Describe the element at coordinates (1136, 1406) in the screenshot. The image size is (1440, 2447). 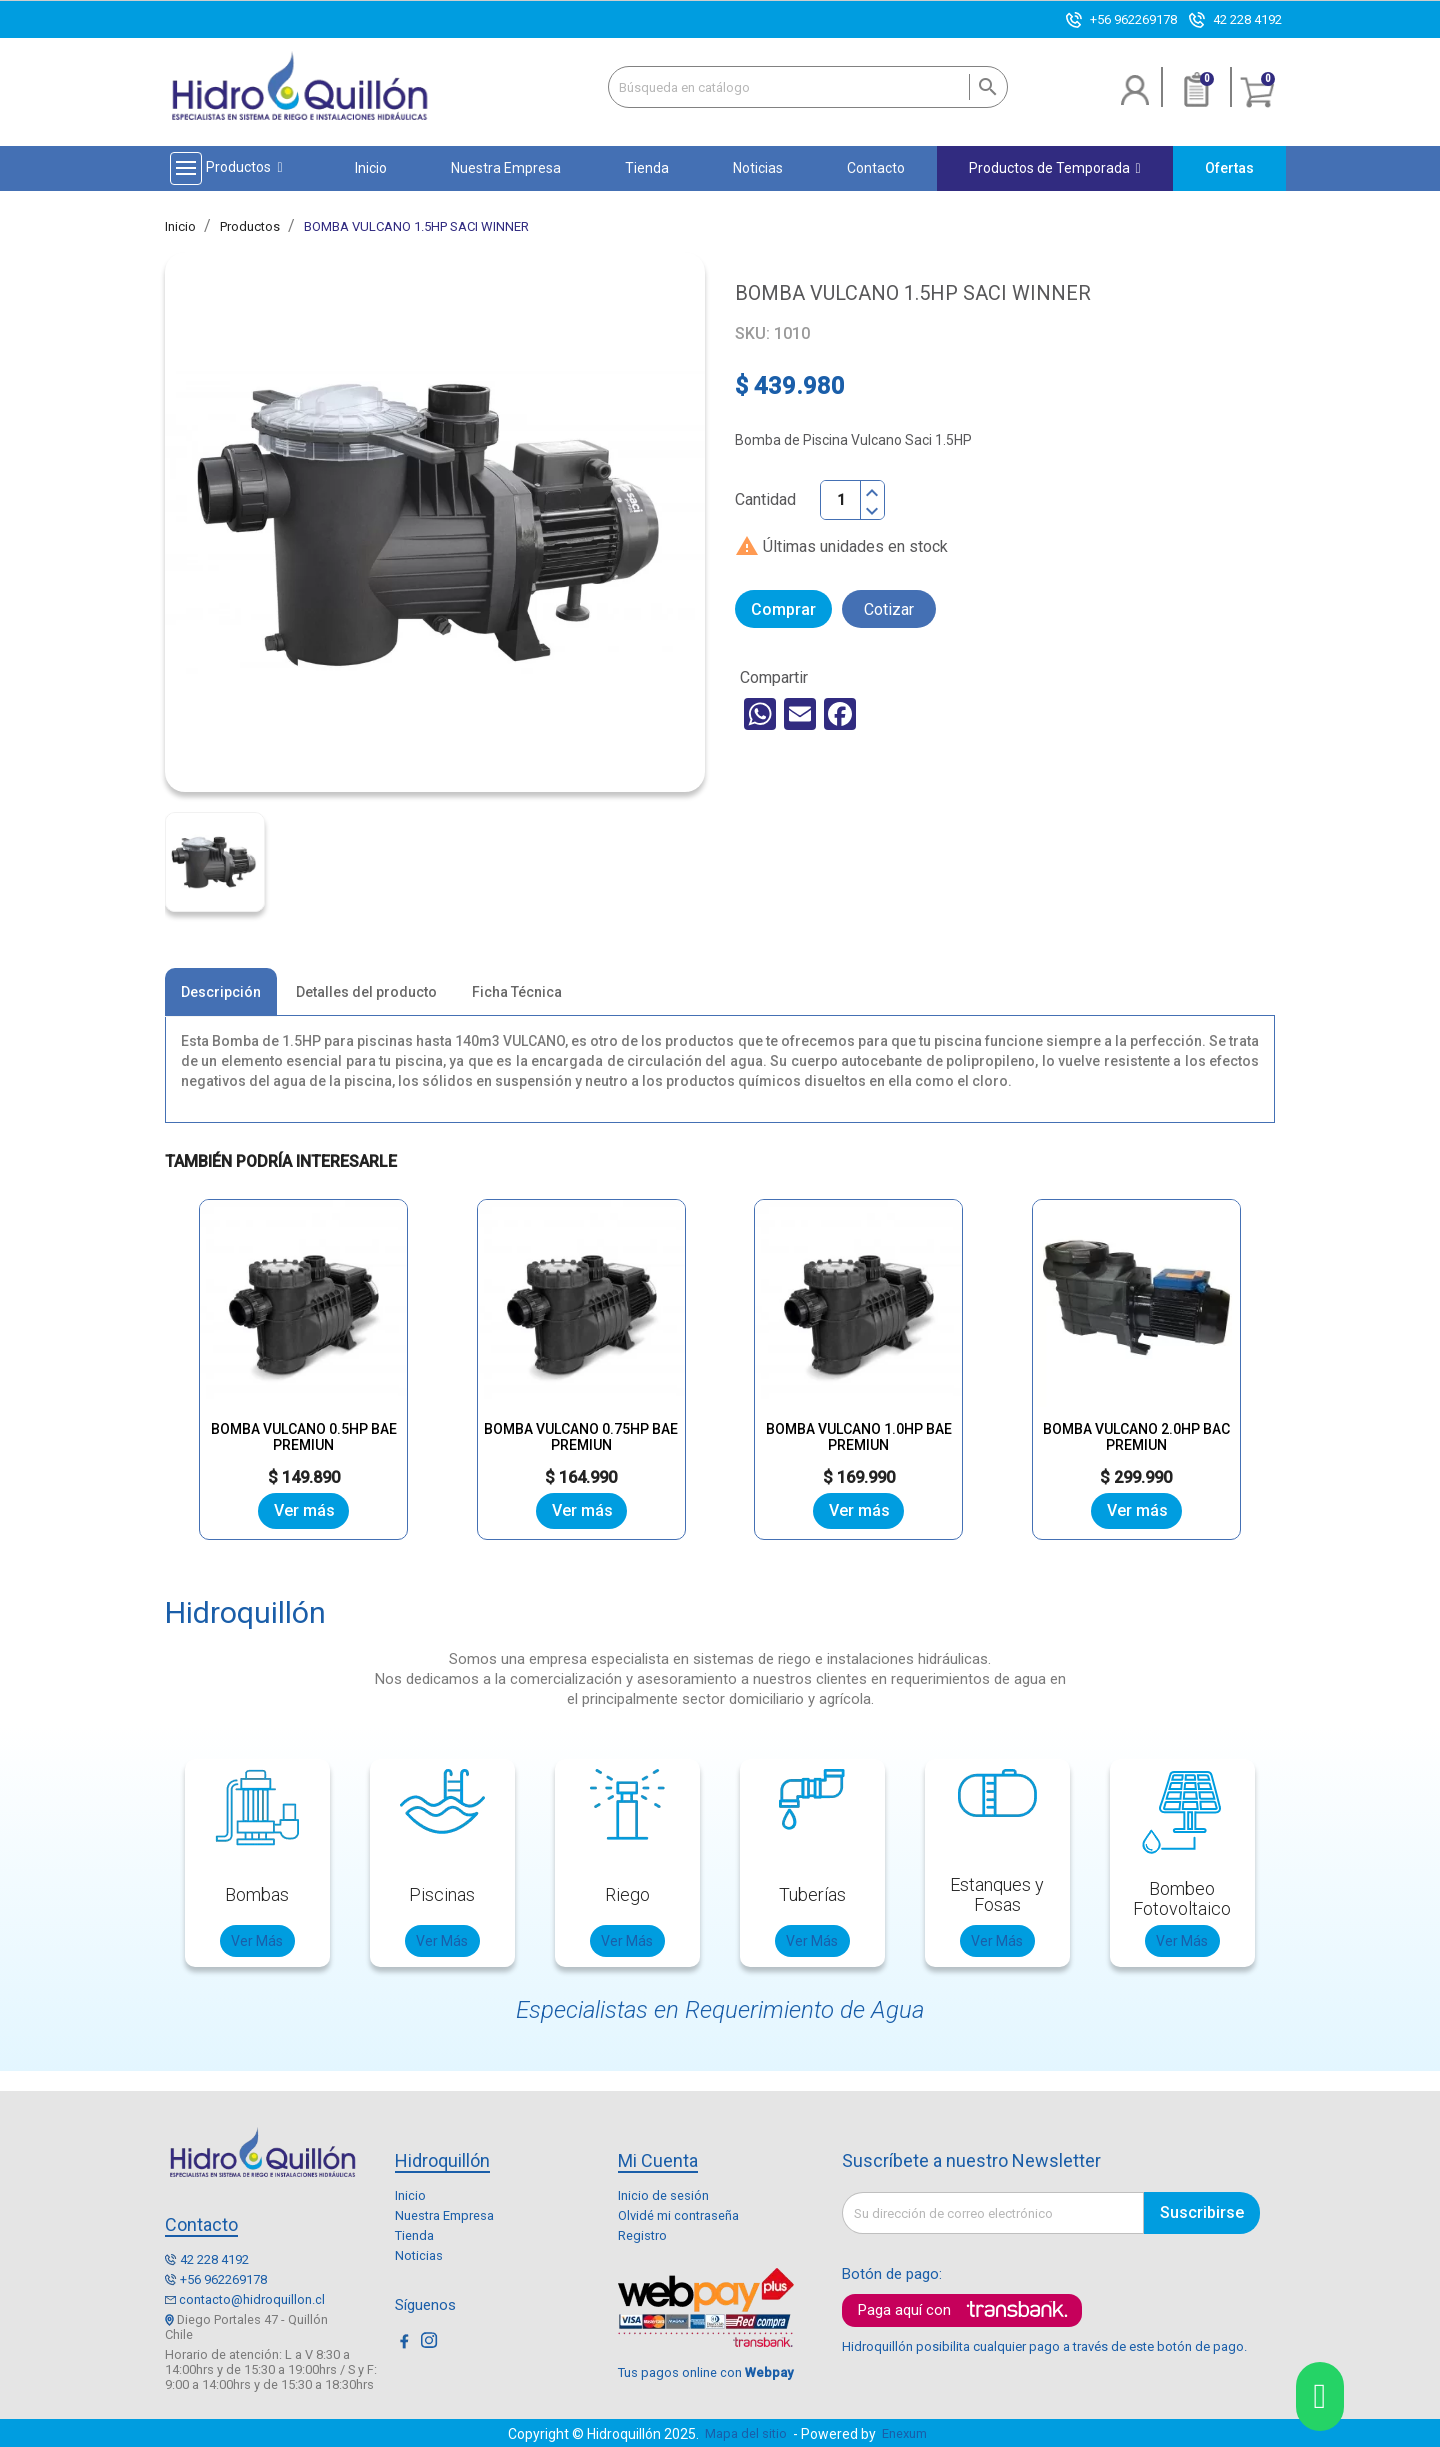
I see `BOMBA VULCANO 2.0HP BAC PREMIUN` at that location.